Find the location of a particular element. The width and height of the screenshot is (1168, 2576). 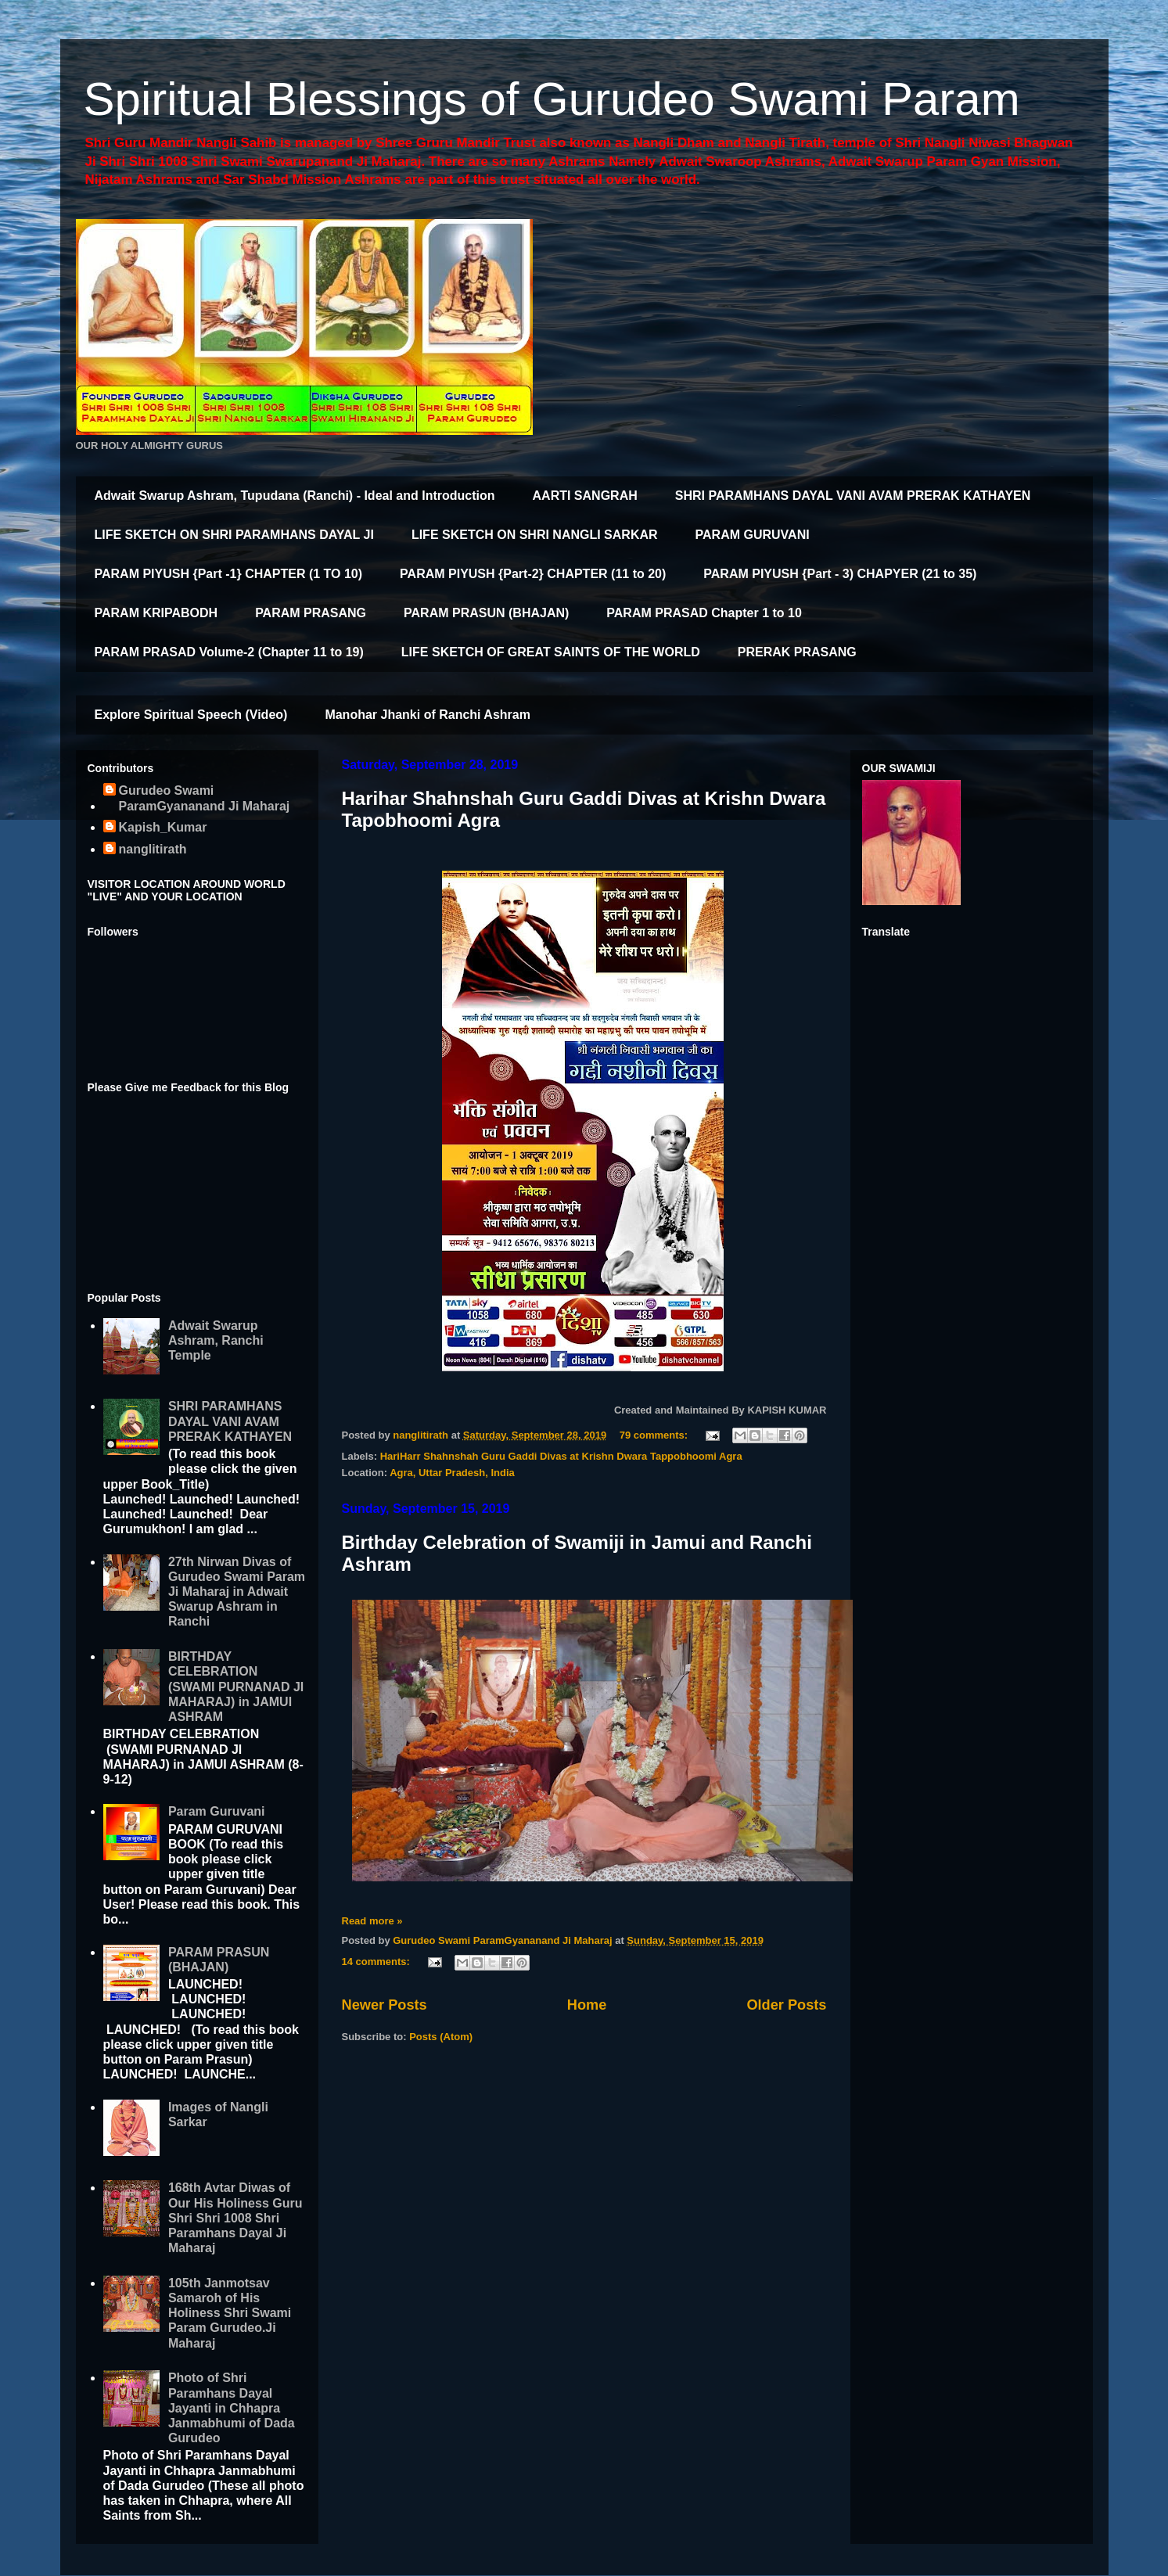

Param Guruvani is located at coordinates (216, 1811).